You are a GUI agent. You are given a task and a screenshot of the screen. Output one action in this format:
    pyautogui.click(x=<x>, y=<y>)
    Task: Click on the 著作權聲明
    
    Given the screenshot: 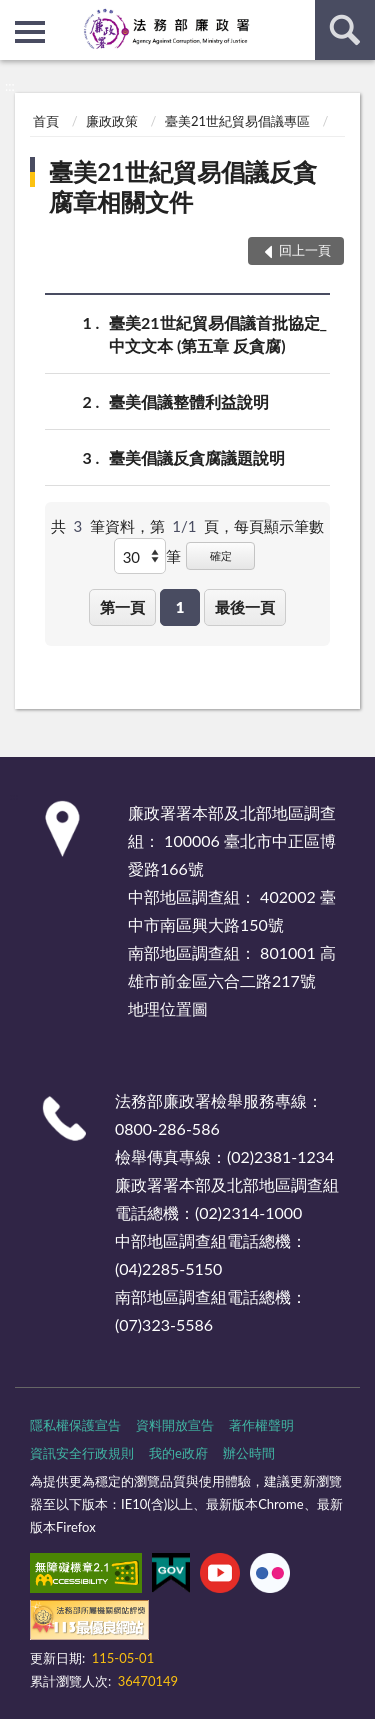 What is the action you would take?
    pyautogui.click(x=261, y=1425)
    